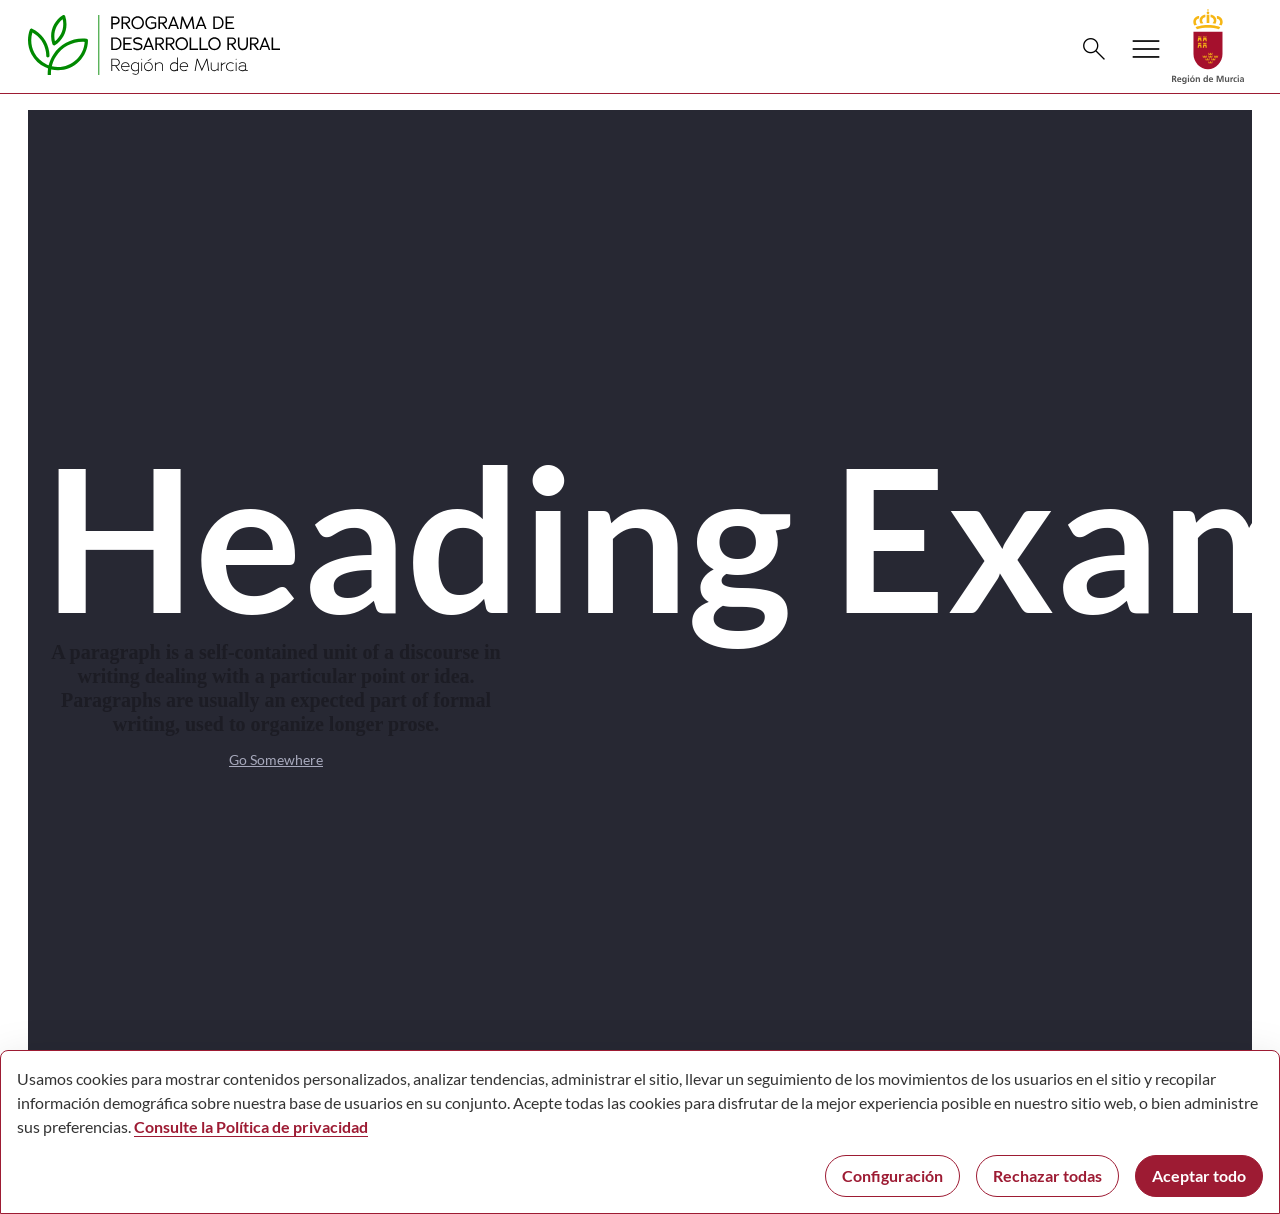 The width and height of the screenshot is (1280, 1214). What do you see at coordinates (892, 1175) in the screenshot?
I see `Configuración` at bounding box center [892, 1175].